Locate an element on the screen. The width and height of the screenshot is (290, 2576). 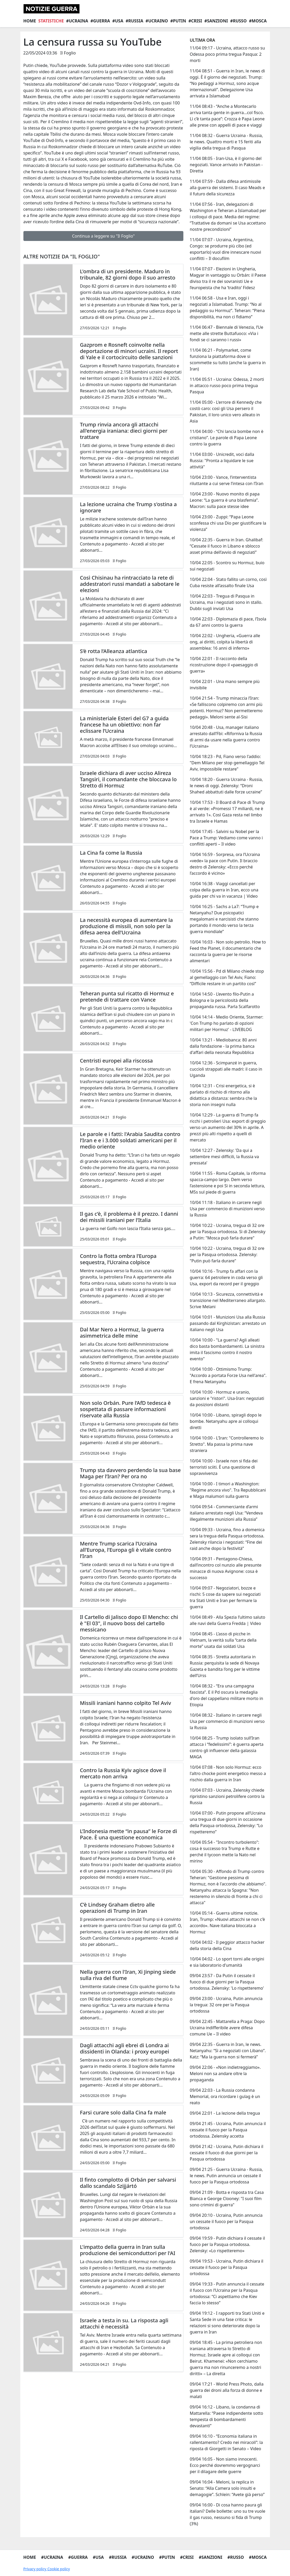
10/04 10:22 - Ucraina, tregua di 32 ore per la Pasqua ortodossa. Zelensky: "Putin può farla durare" is located at coordinates (227, 1254).